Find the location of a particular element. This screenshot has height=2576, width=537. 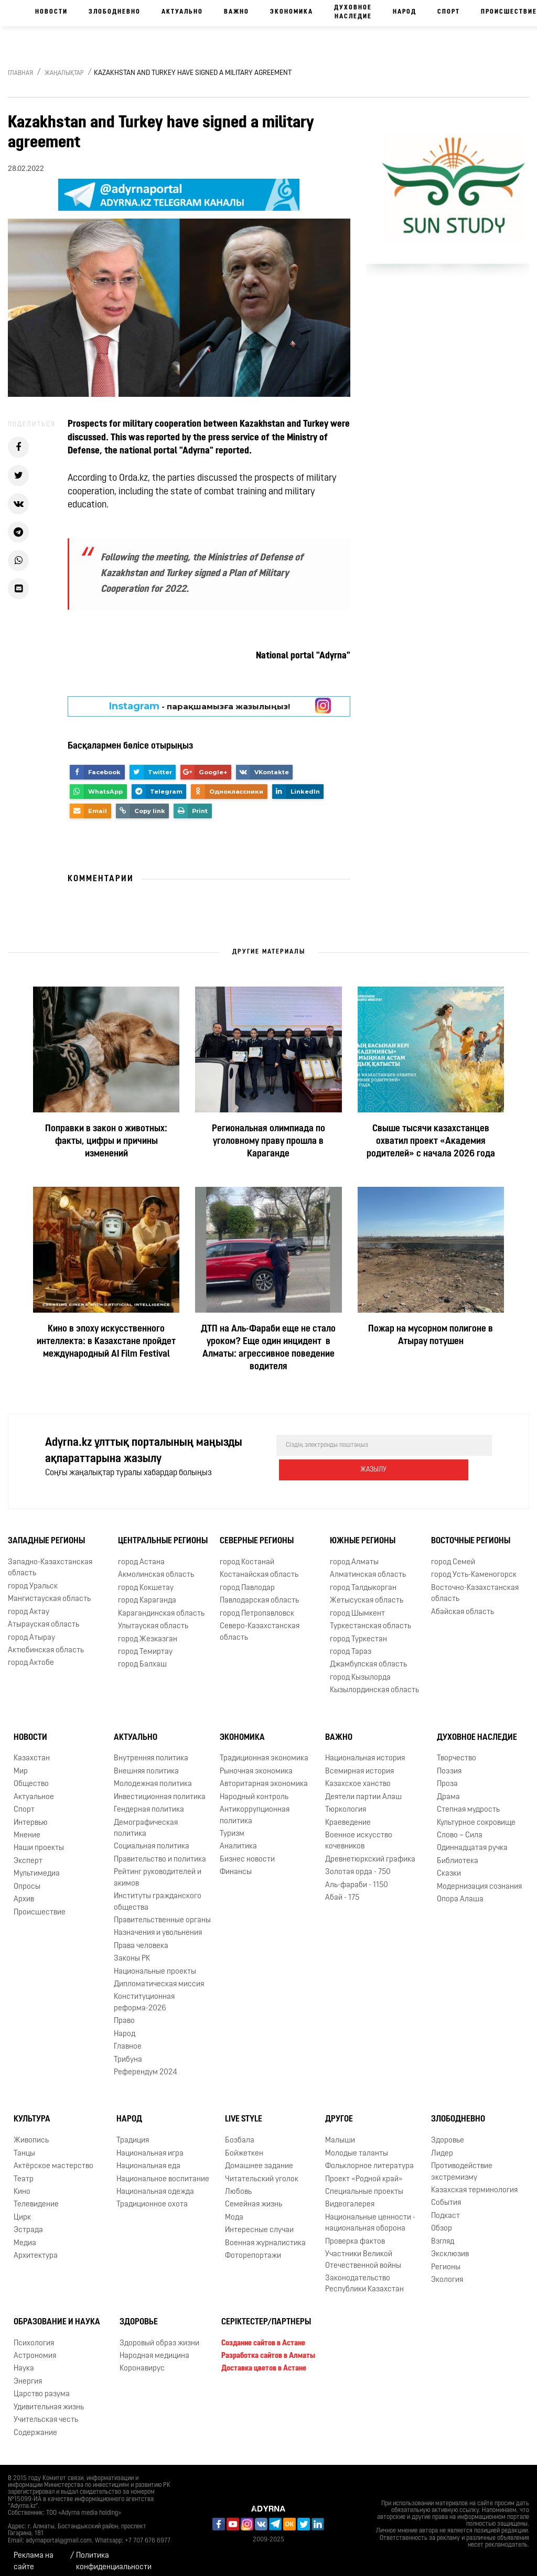

город Тараз is located at coordinates (350, 1644).